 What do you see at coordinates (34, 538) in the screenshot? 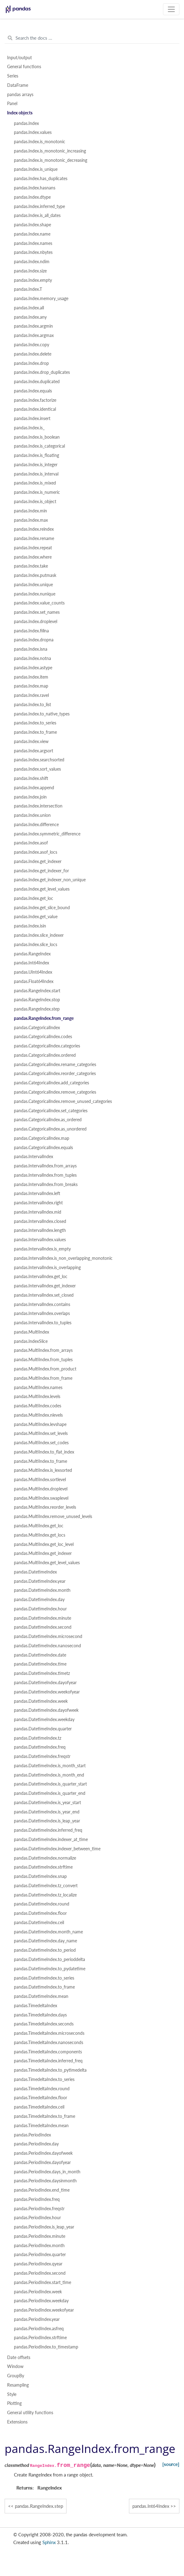
I see `pandas.Index.rename` at bounding box center [34, 538].